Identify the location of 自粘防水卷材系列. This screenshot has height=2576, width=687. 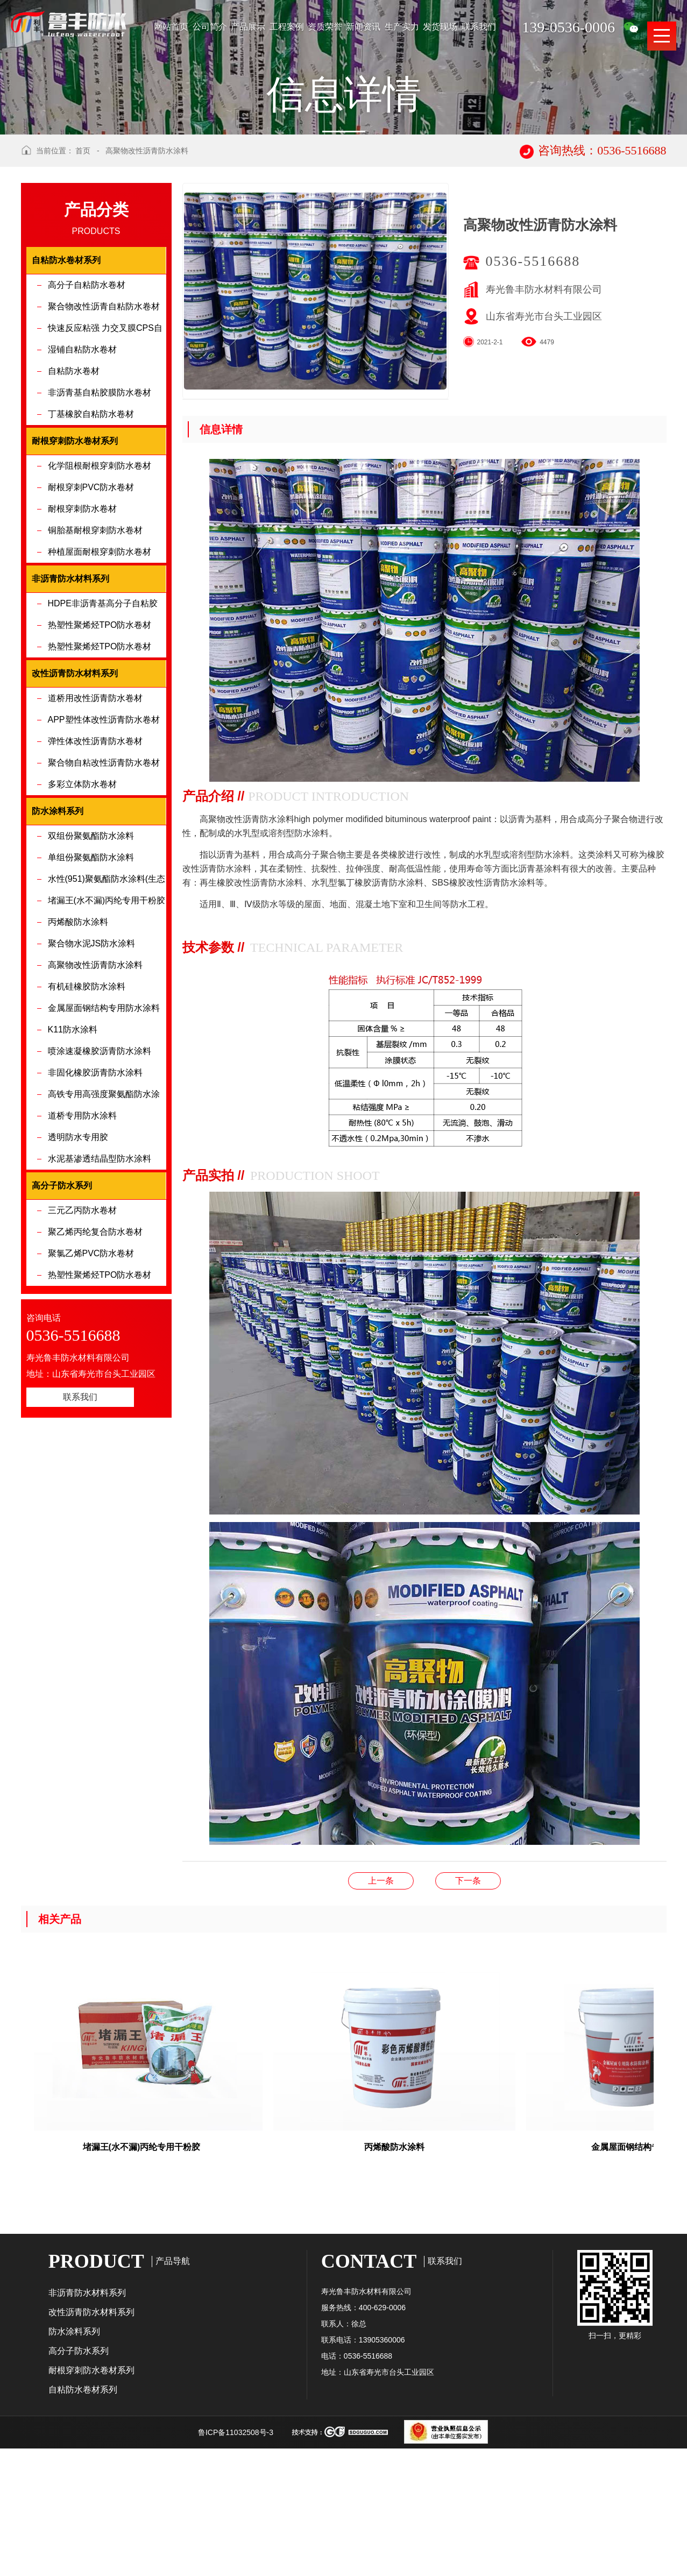
(82, 2524).